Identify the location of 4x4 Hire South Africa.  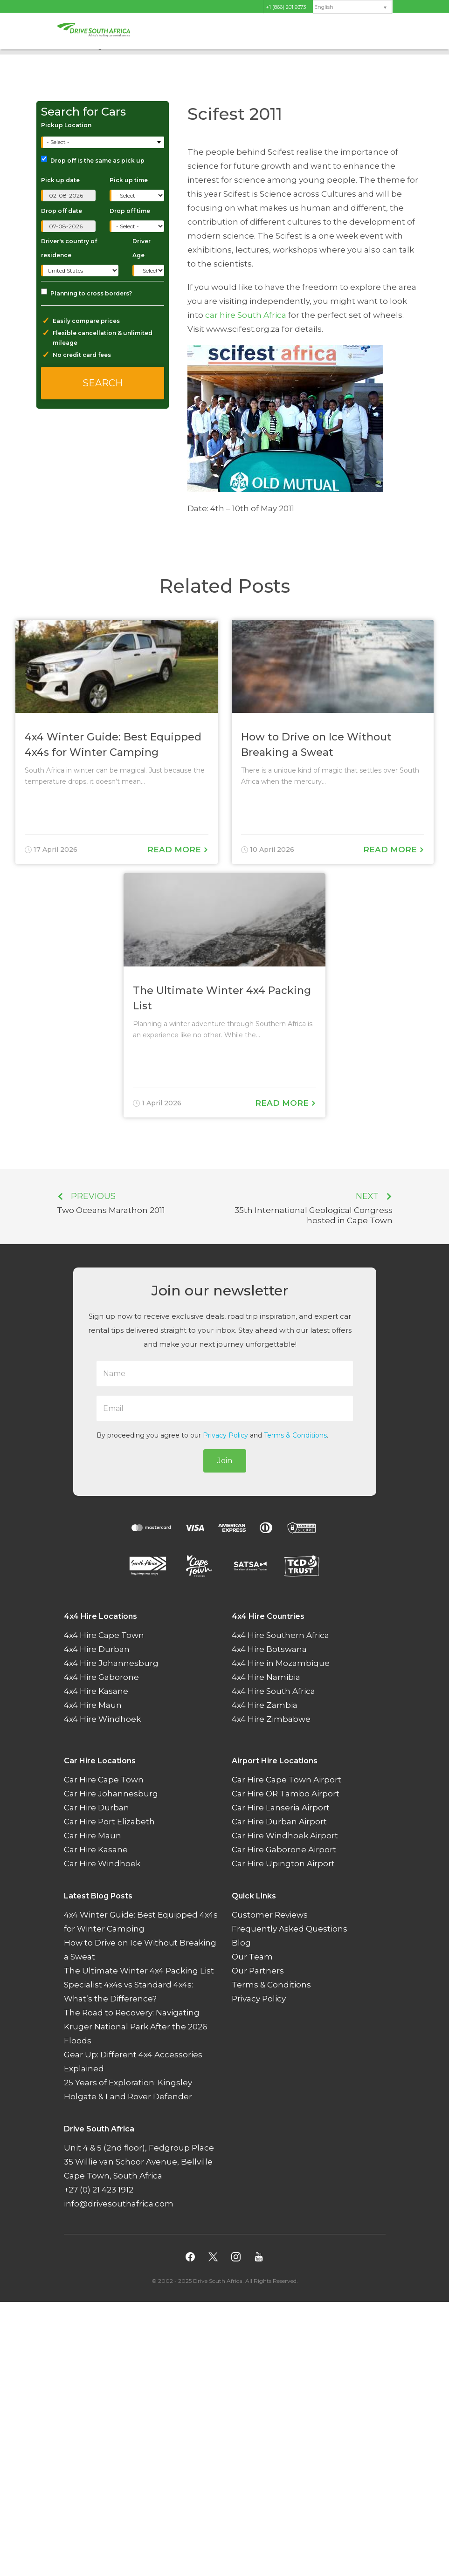
(273, 1691).